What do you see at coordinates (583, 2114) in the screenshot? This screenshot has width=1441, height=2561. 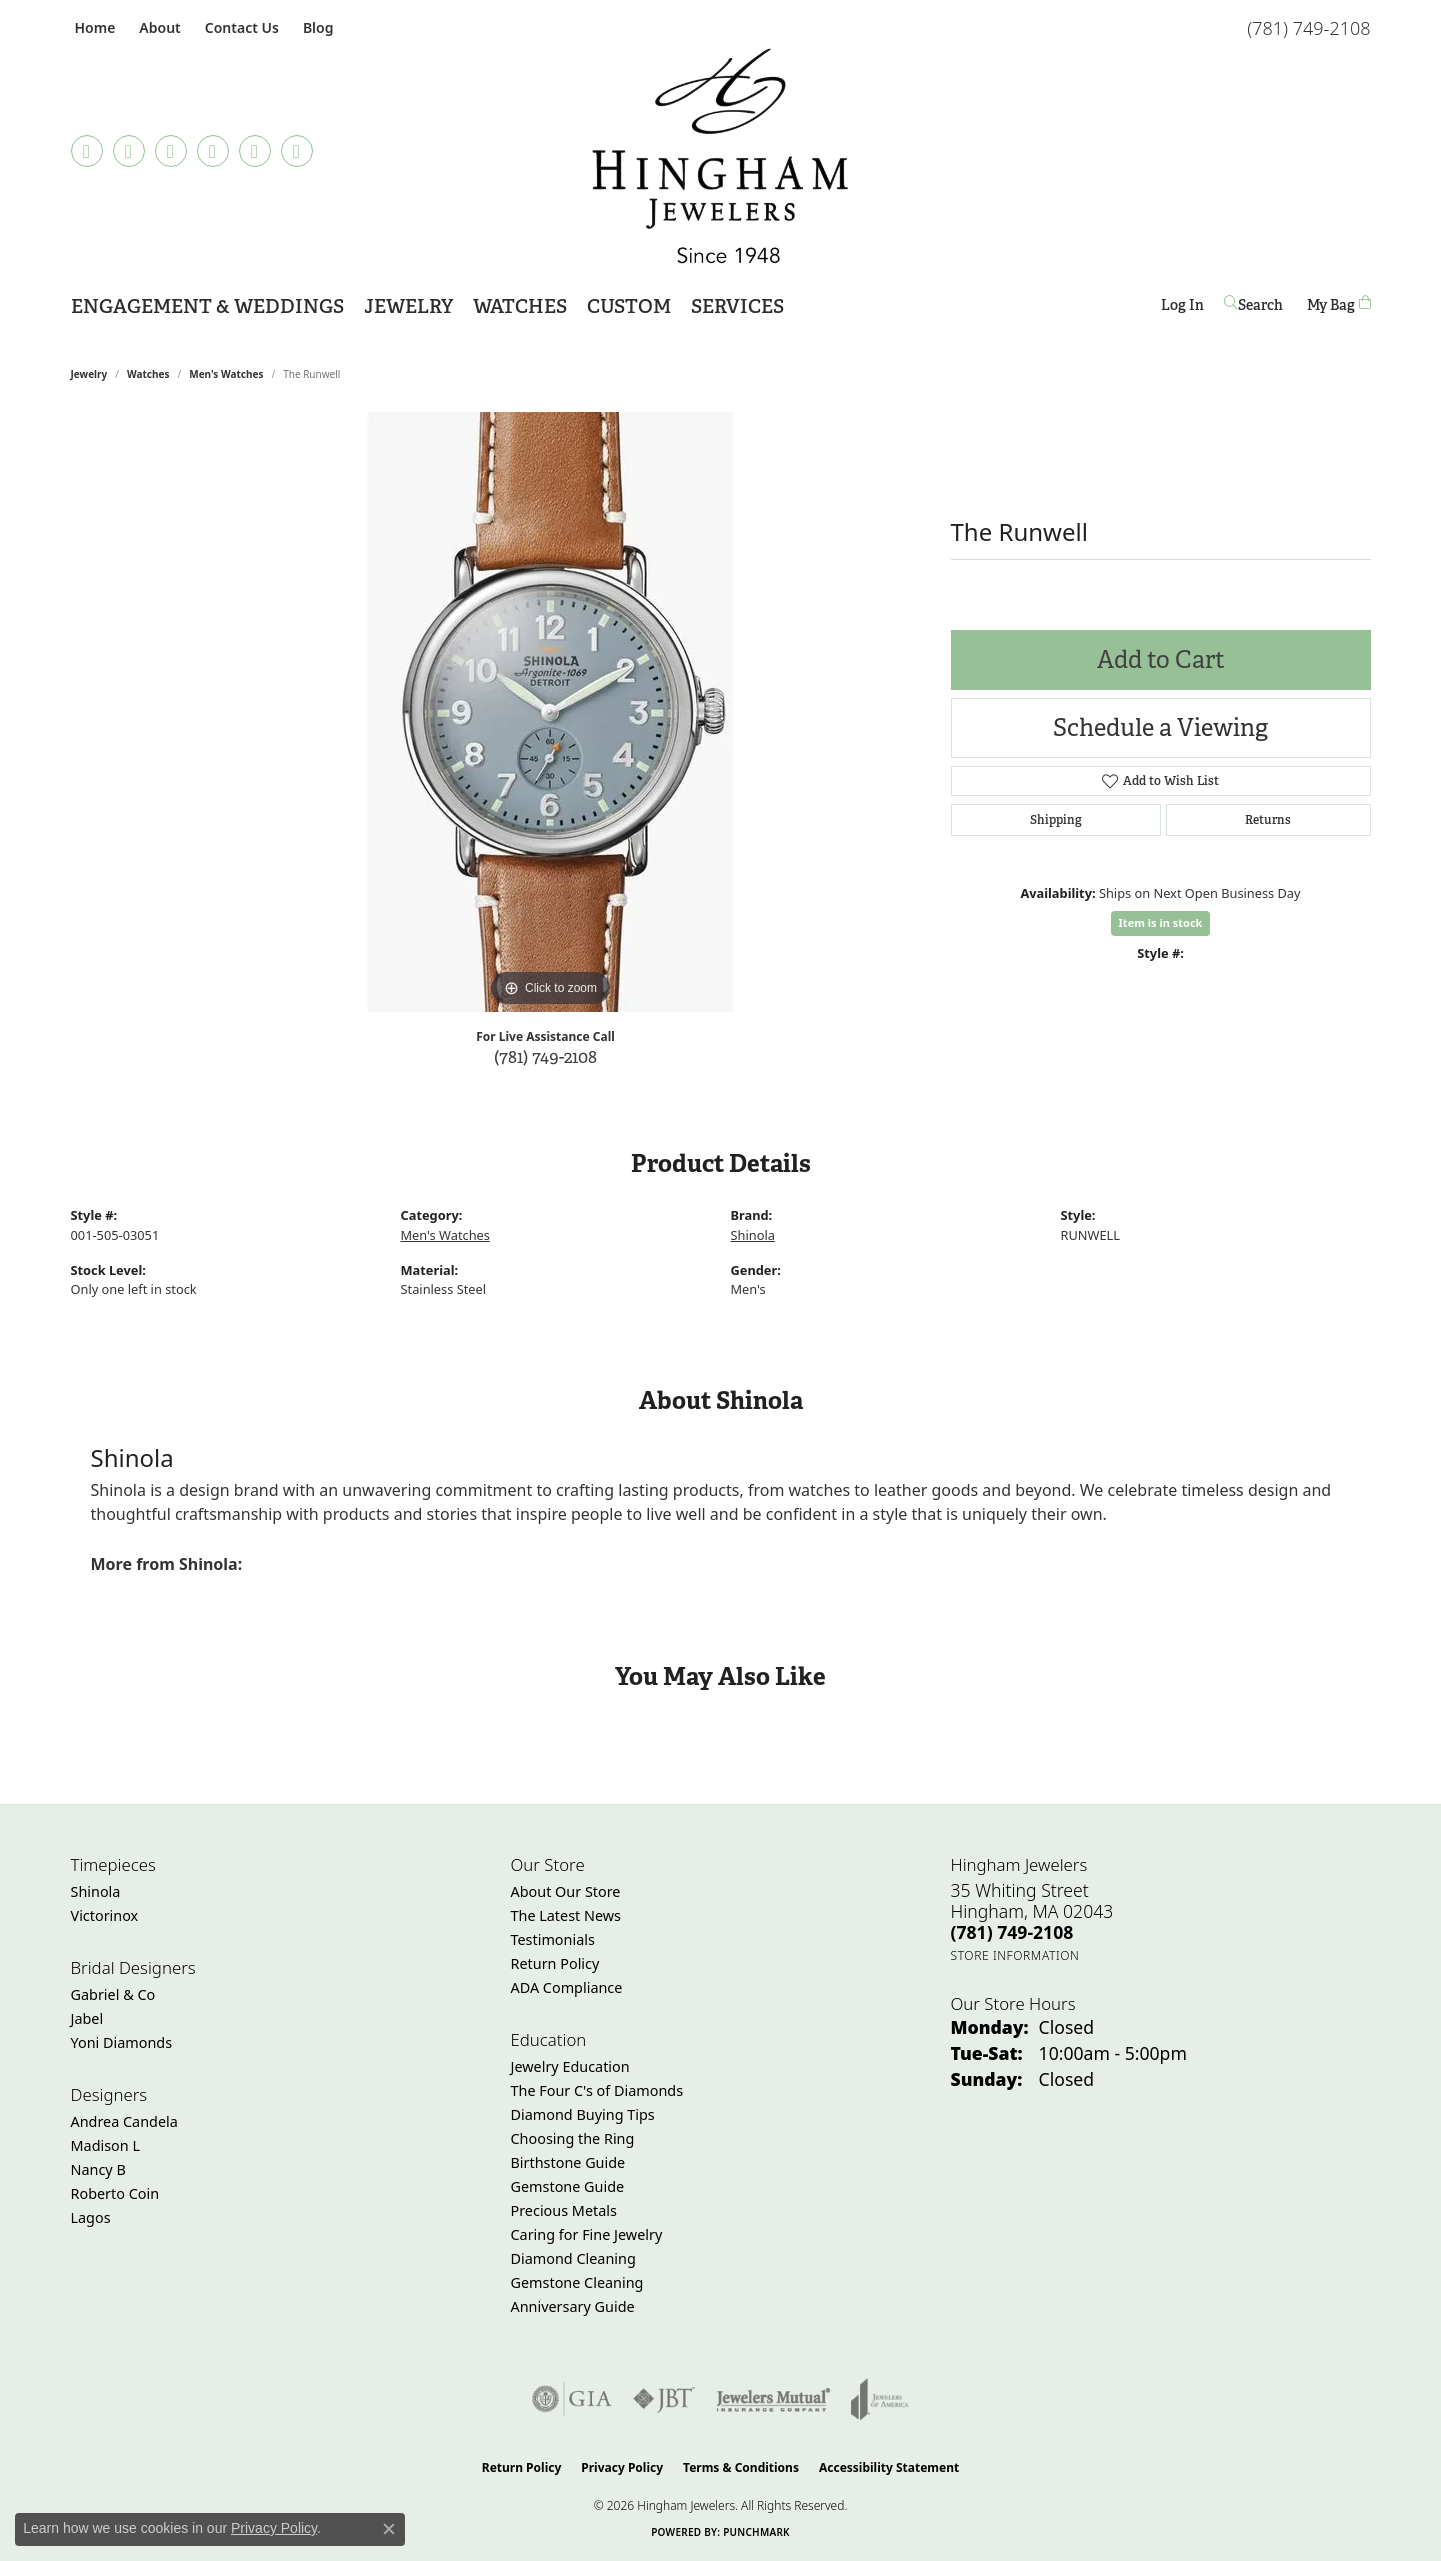 I see `Diamond Buying Tips` at bounding box center [583, 2114].